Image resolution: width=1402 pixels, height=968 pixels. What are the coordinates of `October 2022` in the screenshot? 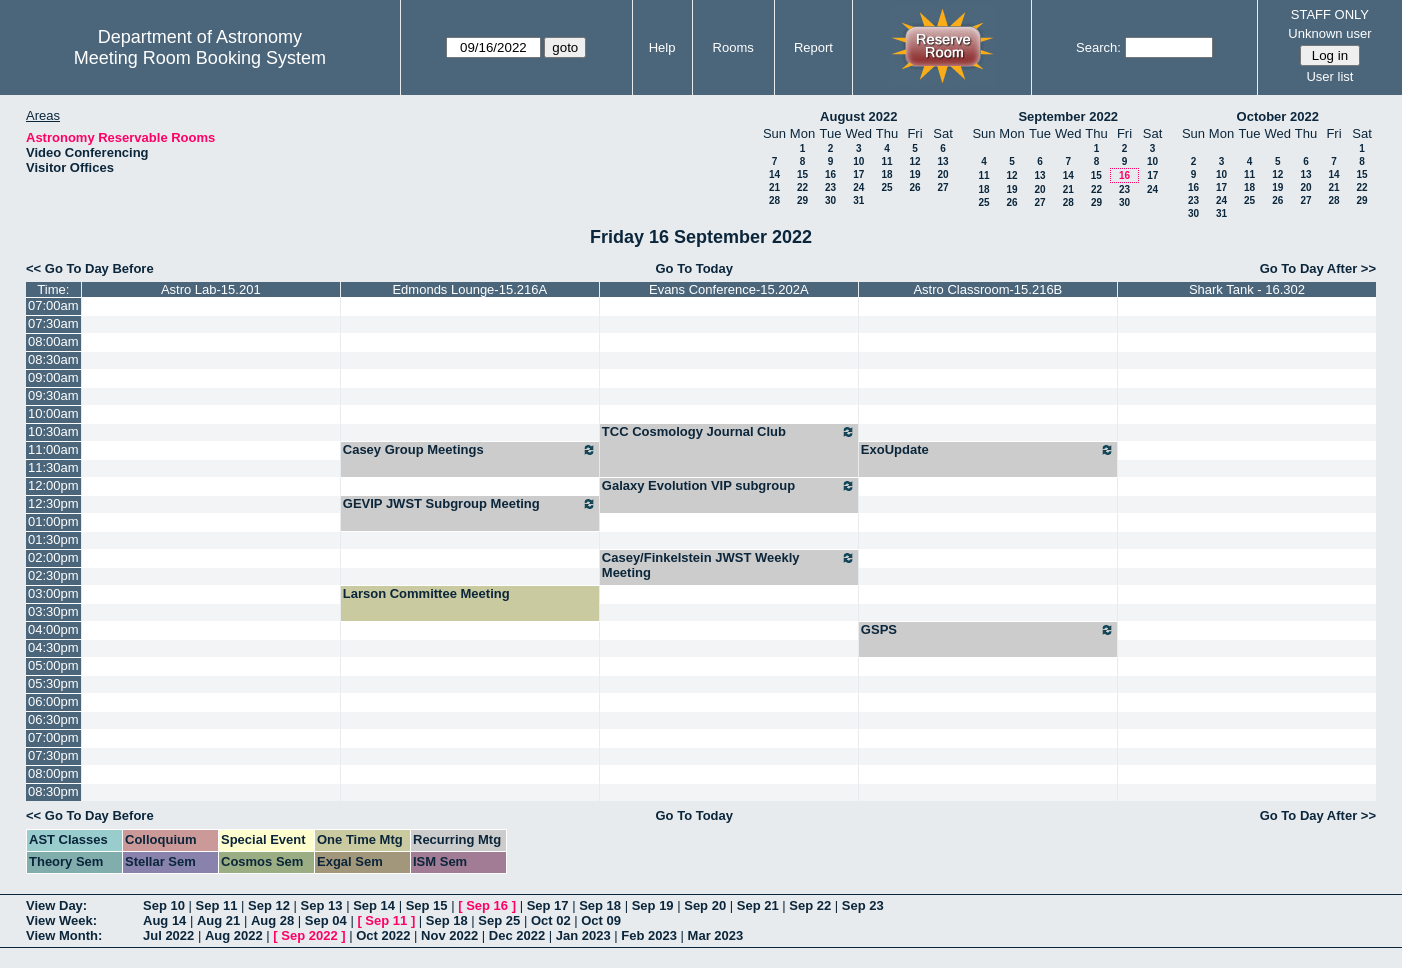 It's located at (1278, 116).